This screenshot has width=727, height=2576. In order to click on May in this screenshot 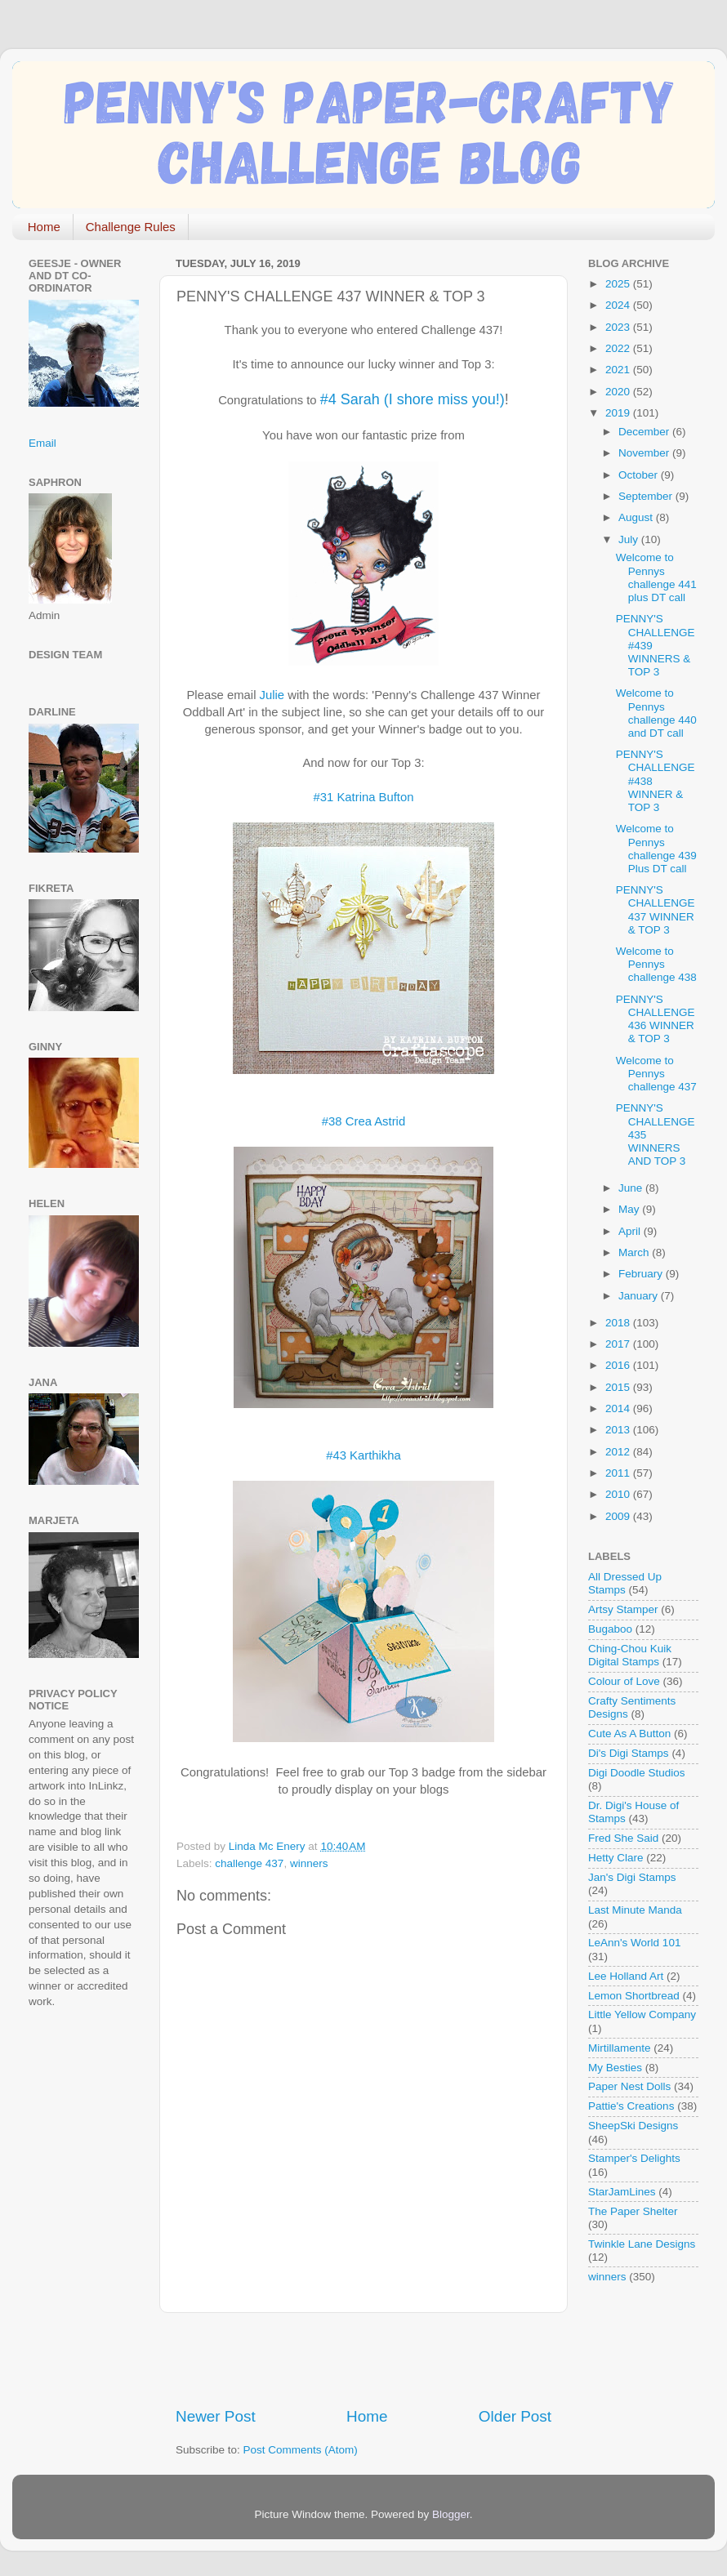, I will do `click(630, 1209)`.